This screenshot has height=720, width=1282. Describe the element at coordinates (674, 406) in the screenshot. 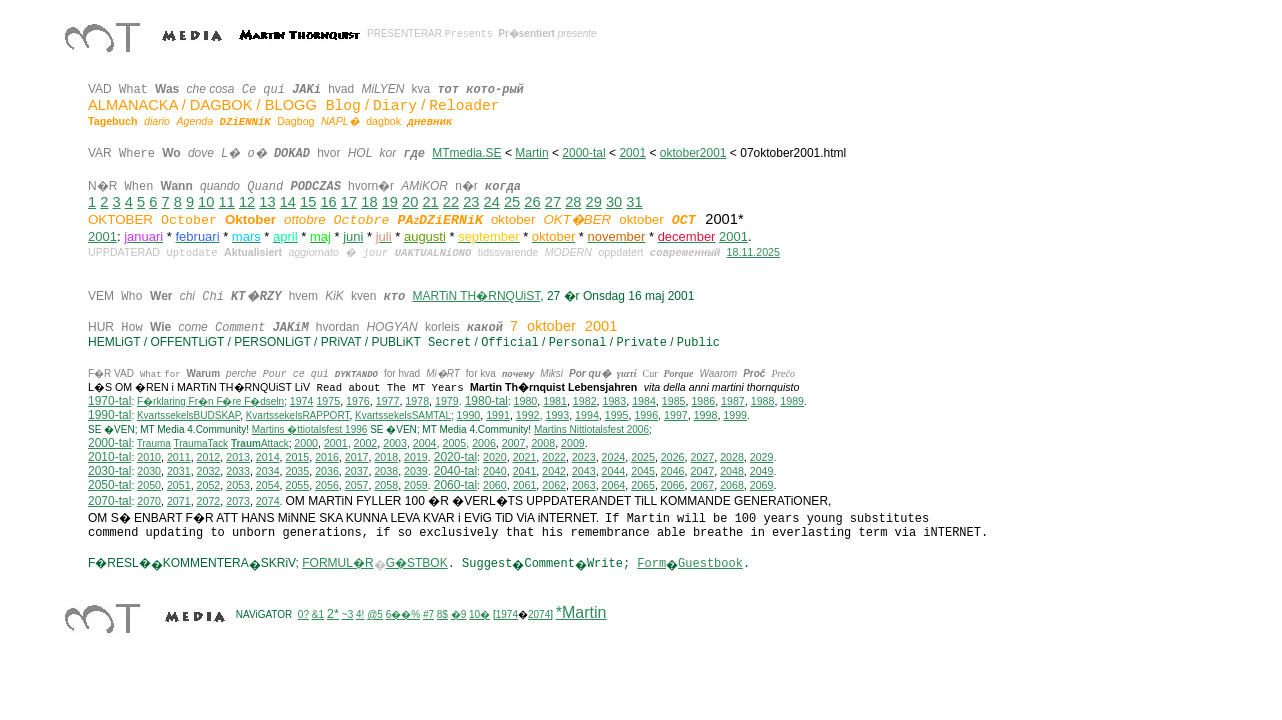

I see `1985` at that location.